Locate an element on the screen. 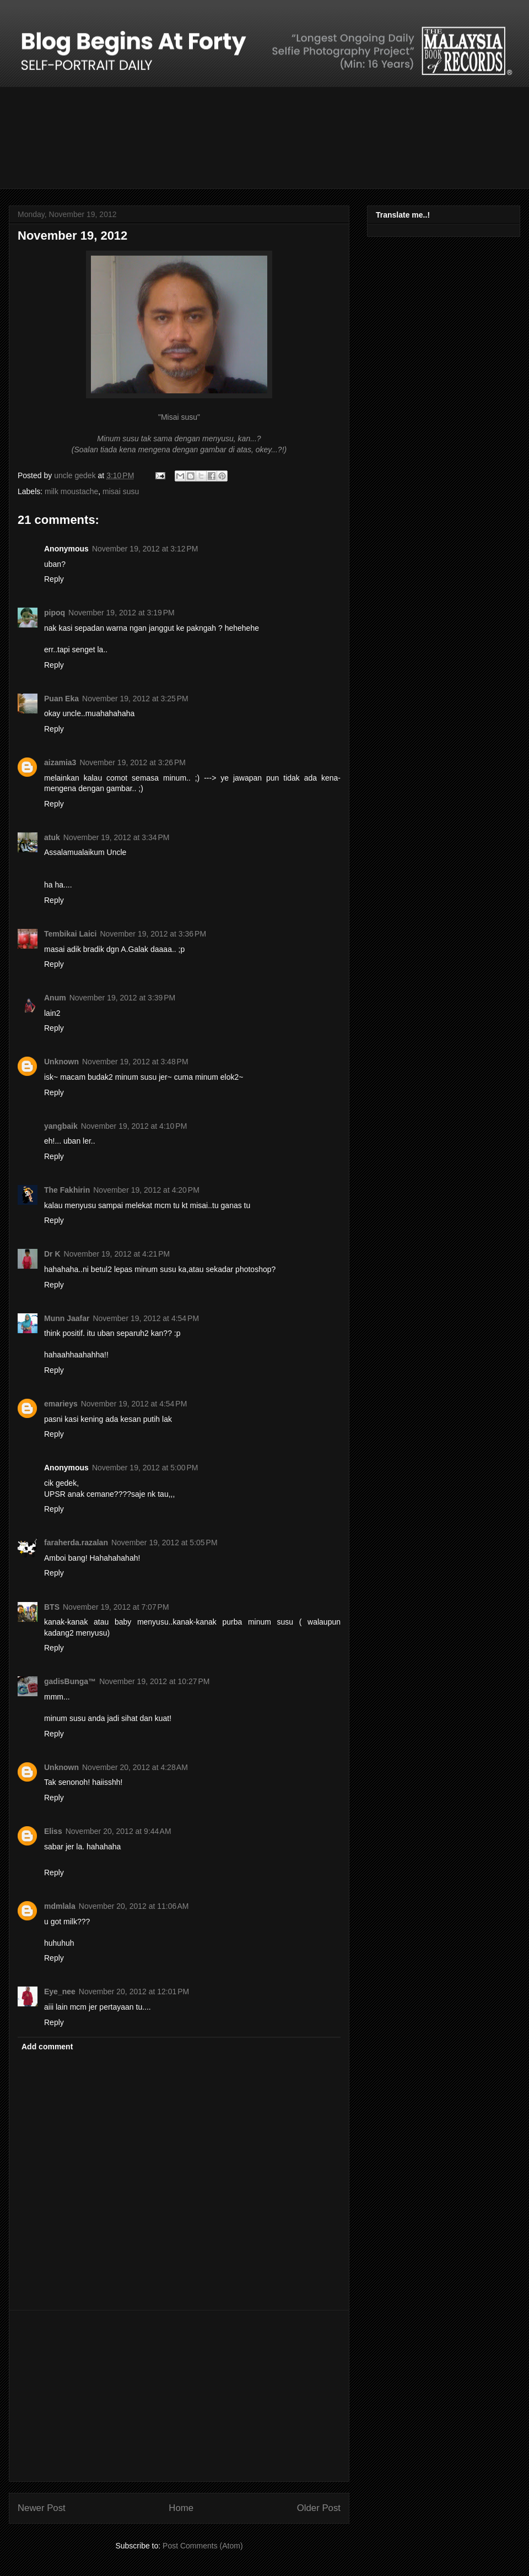  Eye_nee is located at coordinates (59, 1991).